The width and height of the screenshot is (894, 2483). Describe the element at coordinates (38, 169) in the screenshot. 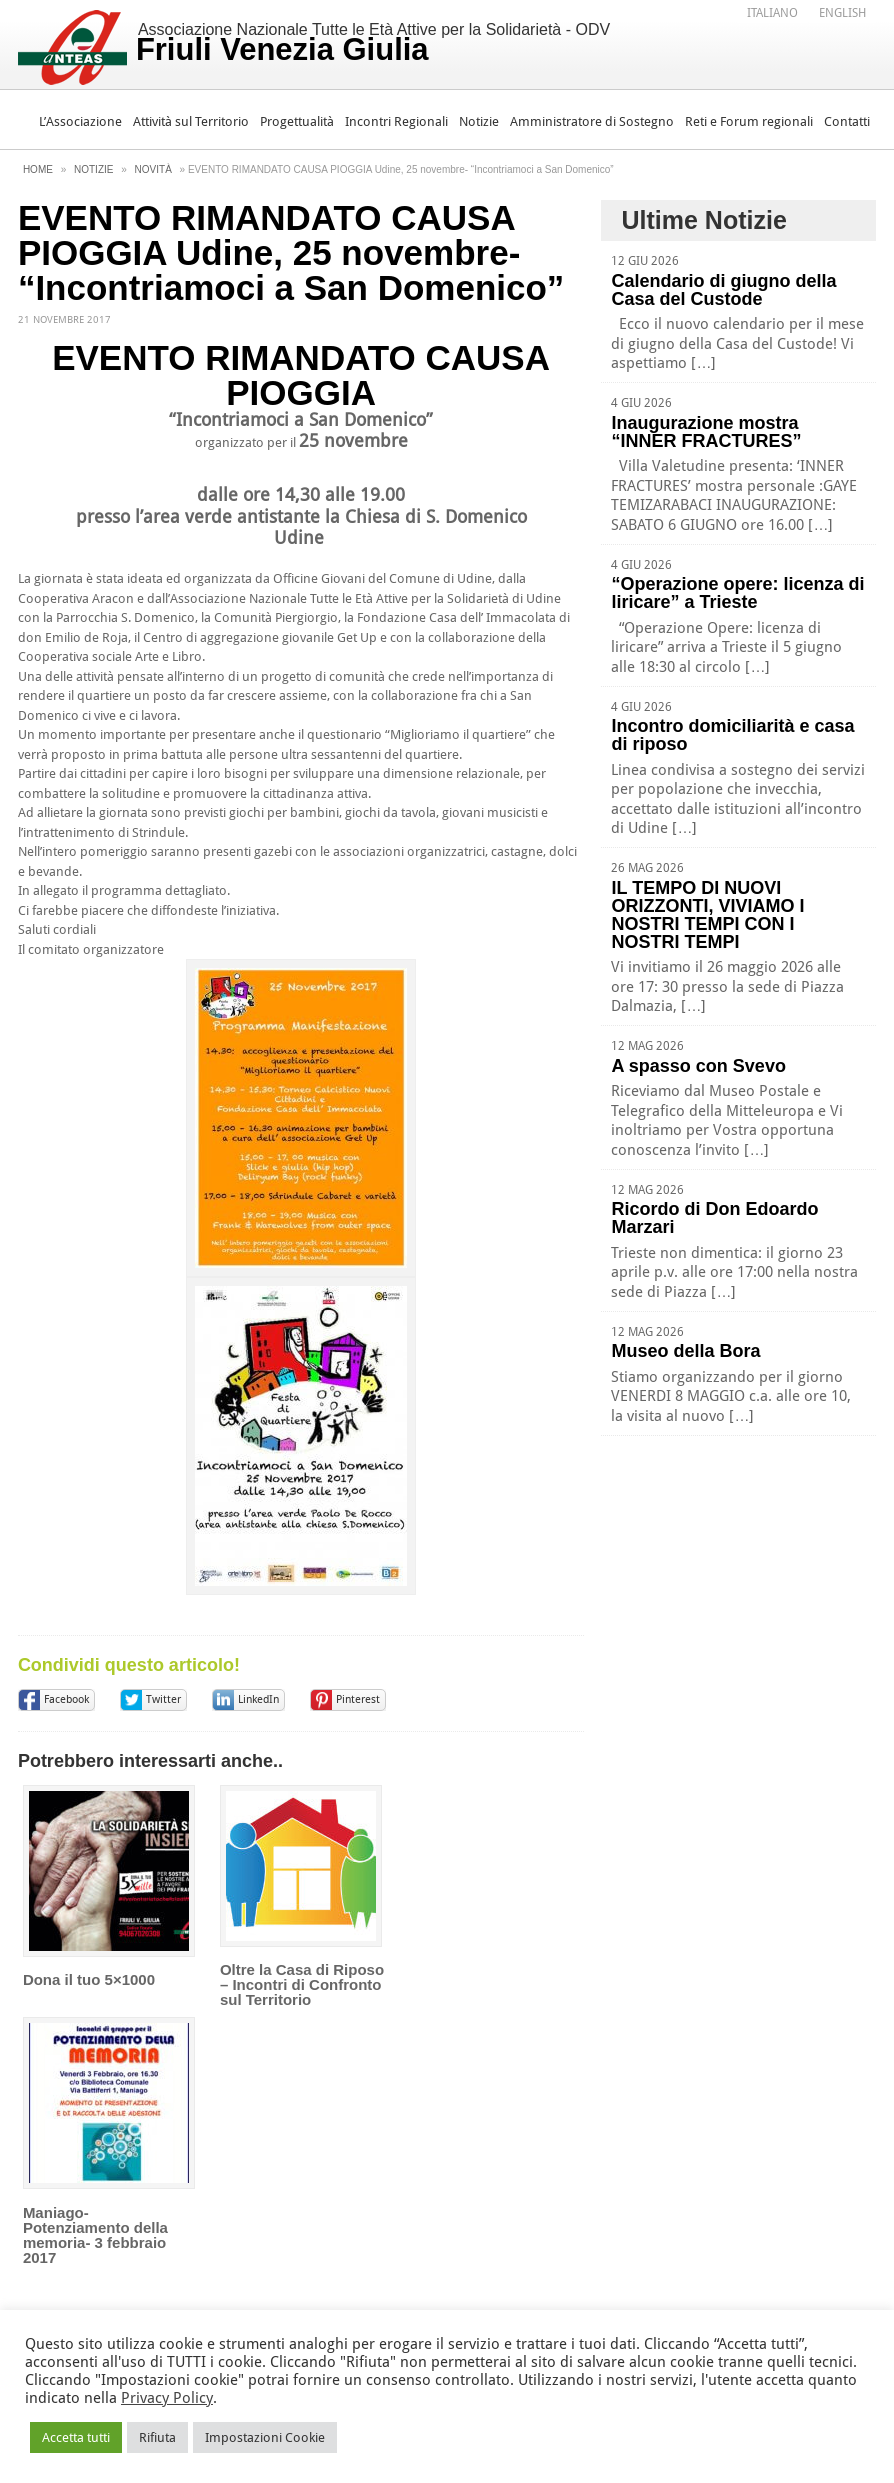

I see `Home` at that location.